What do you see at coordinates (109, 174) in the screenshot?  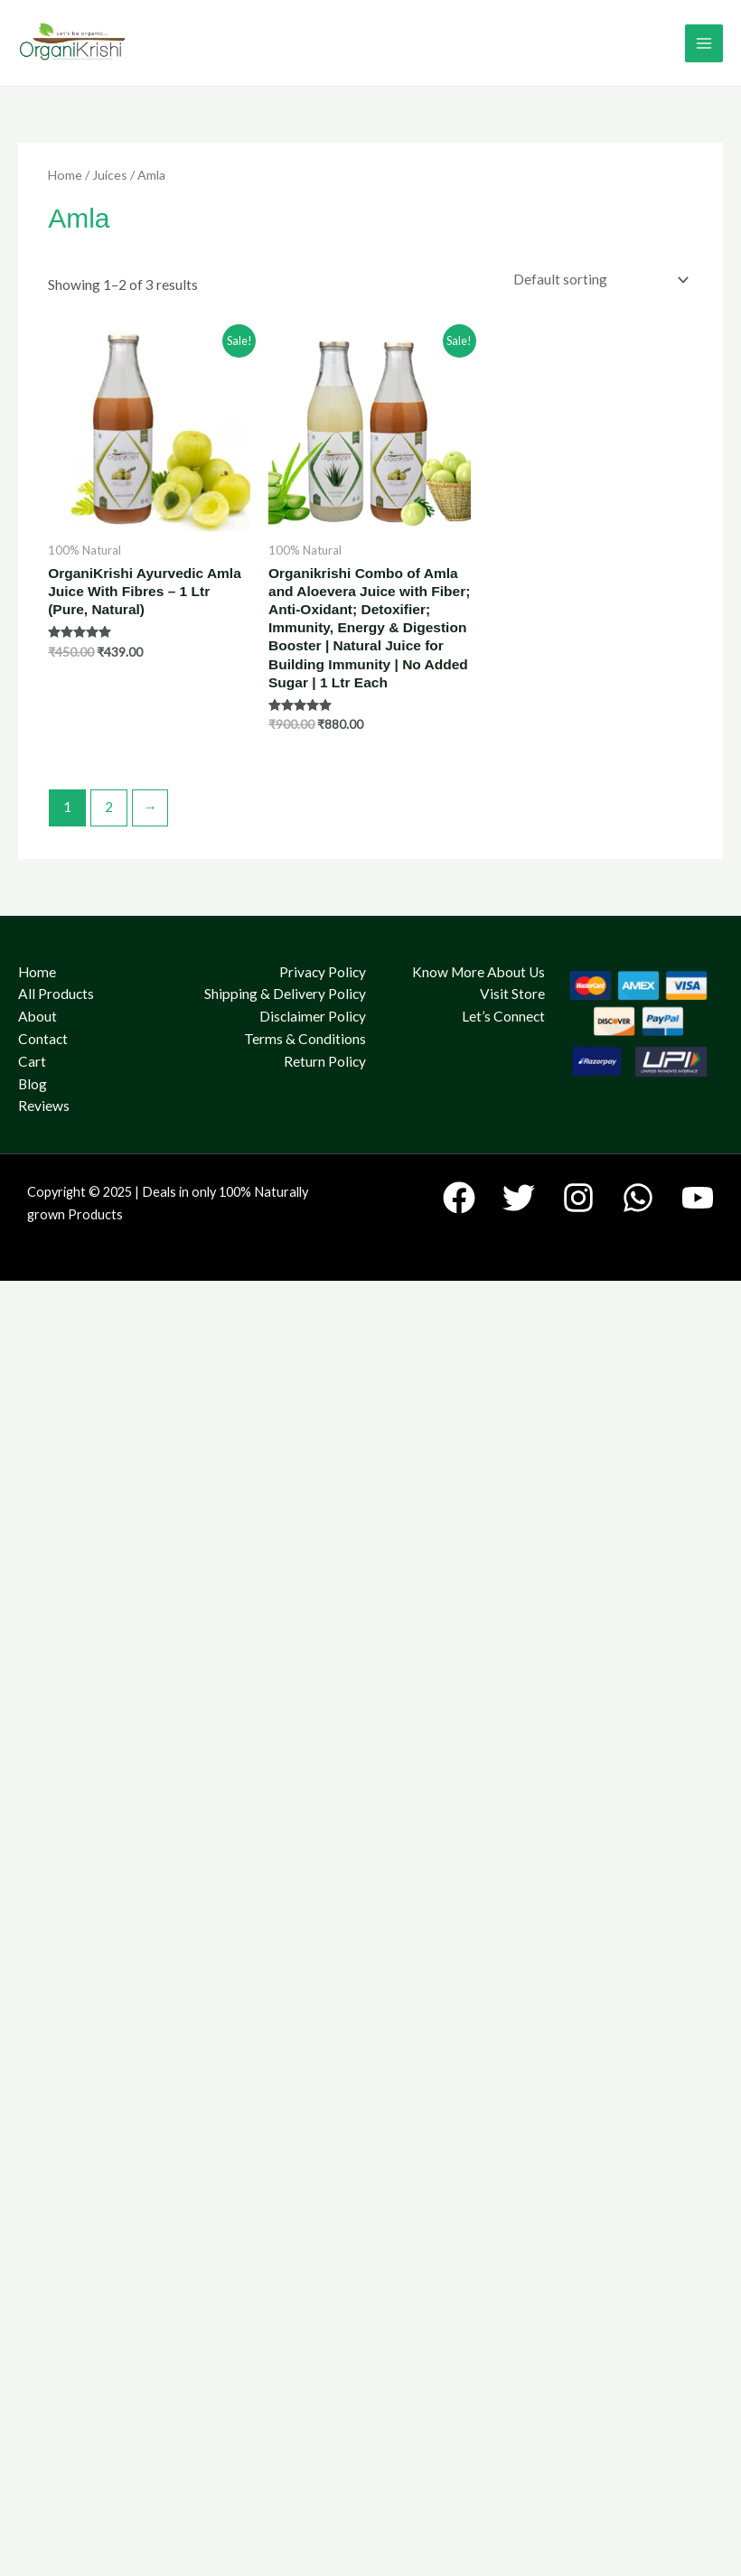 I see `Juices` at bounding box center [109, 174].